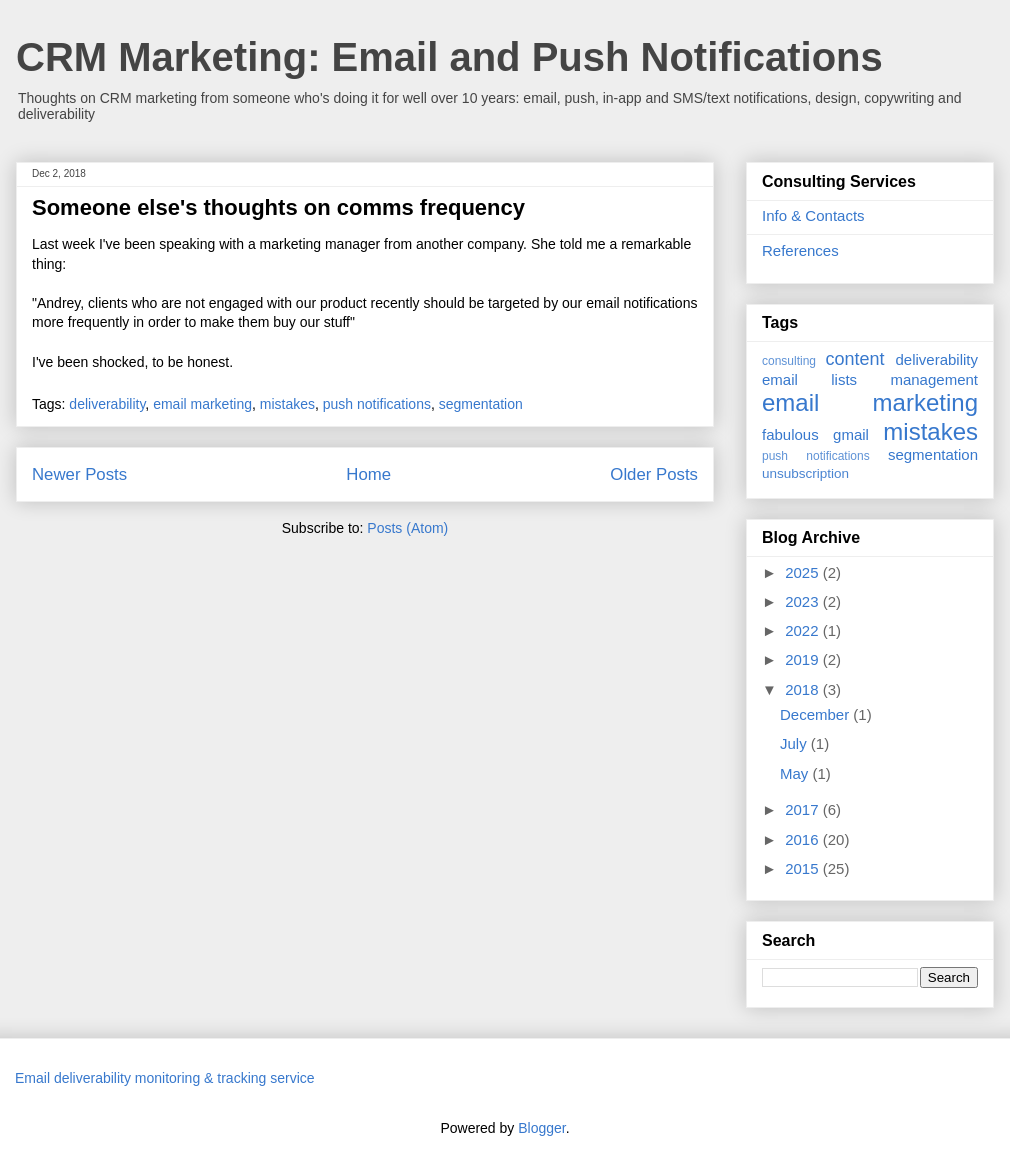  What do you see at coordinates (813, 215) in the screenshot?
I see `Info & Contacts` at bounding box center [813, 215].